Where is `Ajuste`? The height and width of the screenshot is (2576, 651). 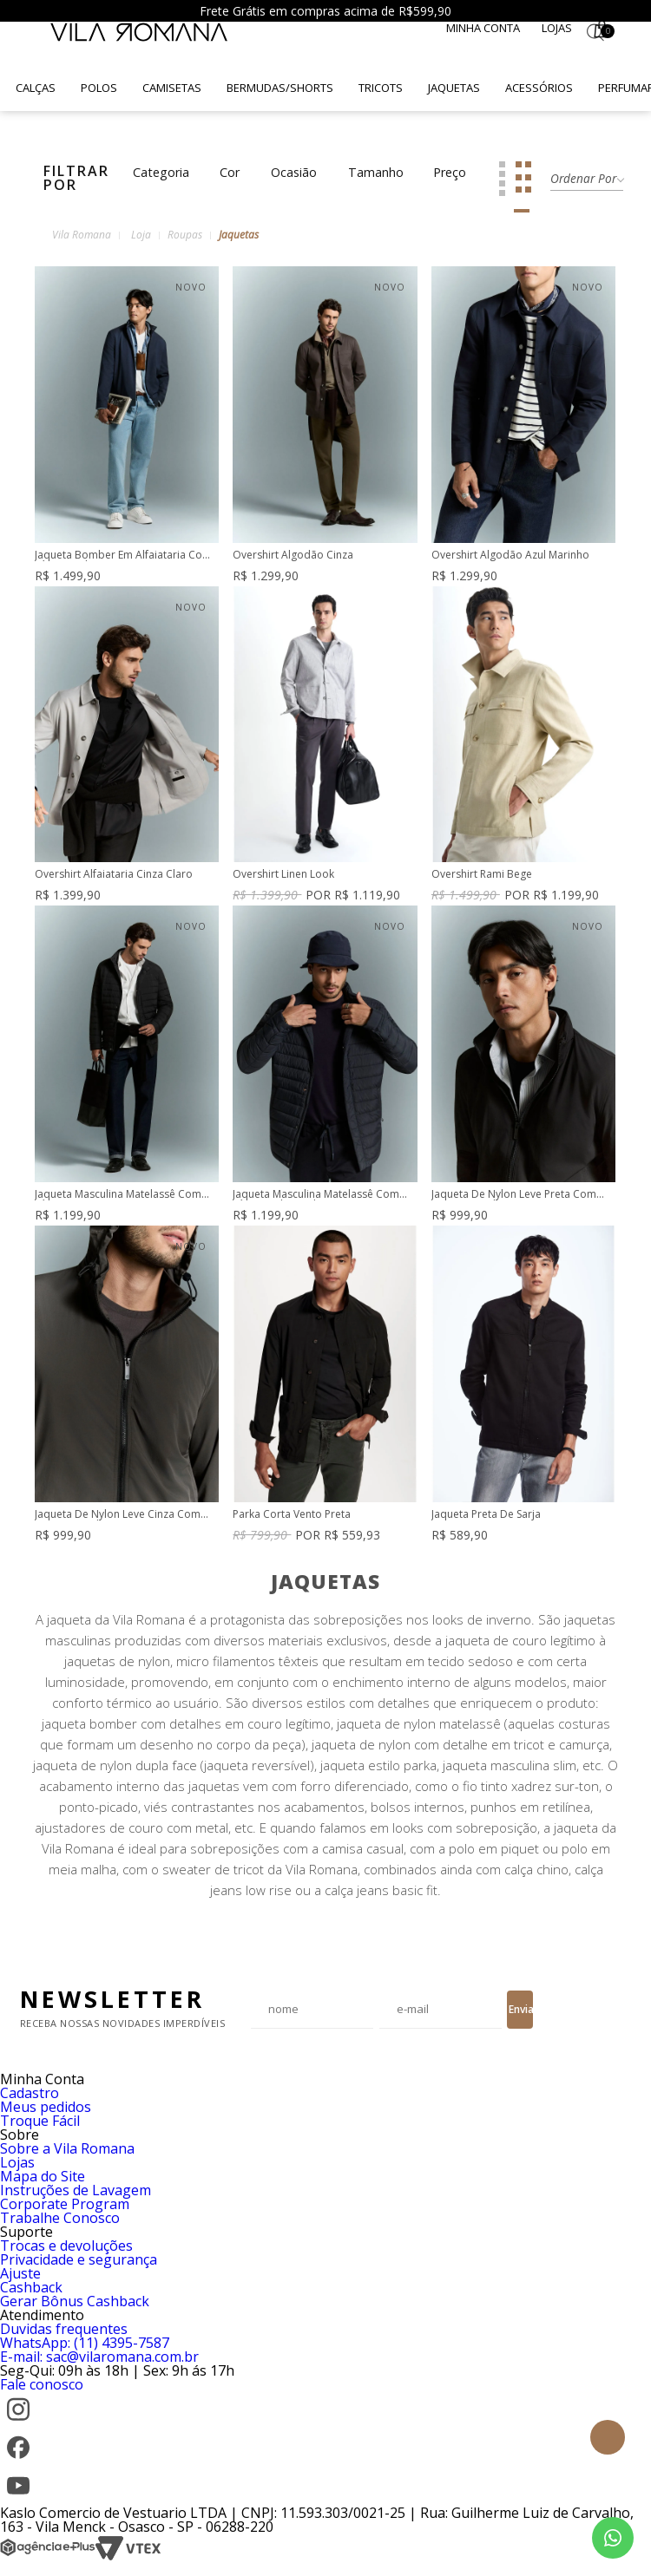 Ajuste is located at coordinates (20, 2273).